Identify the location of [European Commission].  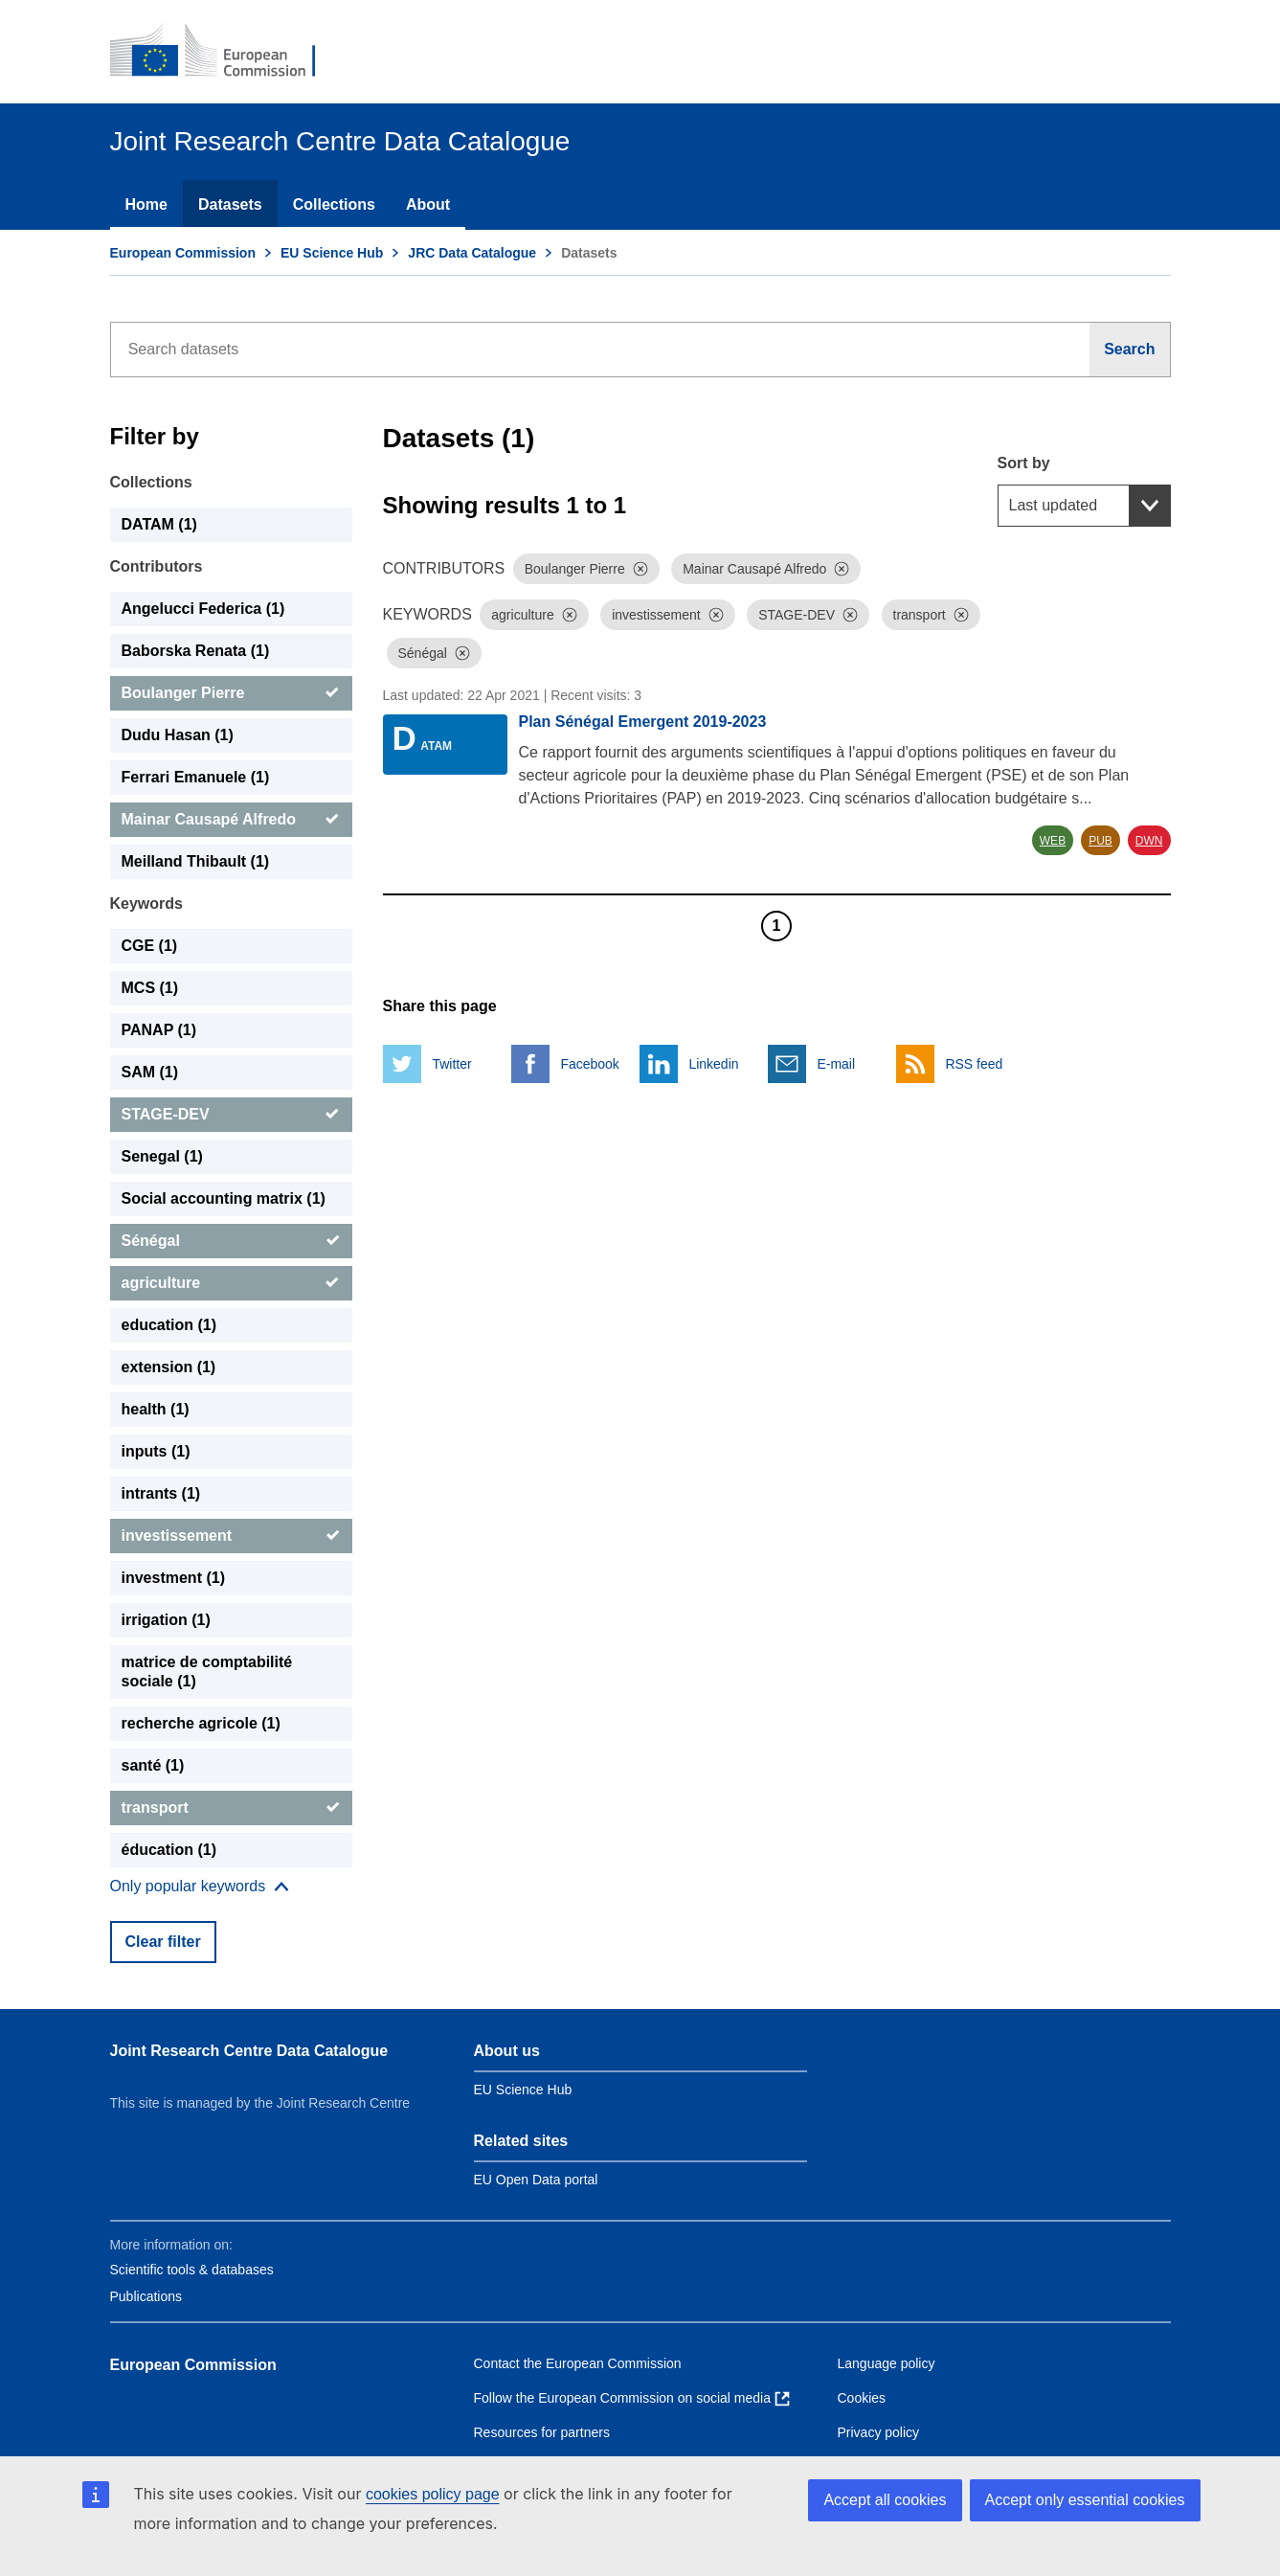
(226, 51).